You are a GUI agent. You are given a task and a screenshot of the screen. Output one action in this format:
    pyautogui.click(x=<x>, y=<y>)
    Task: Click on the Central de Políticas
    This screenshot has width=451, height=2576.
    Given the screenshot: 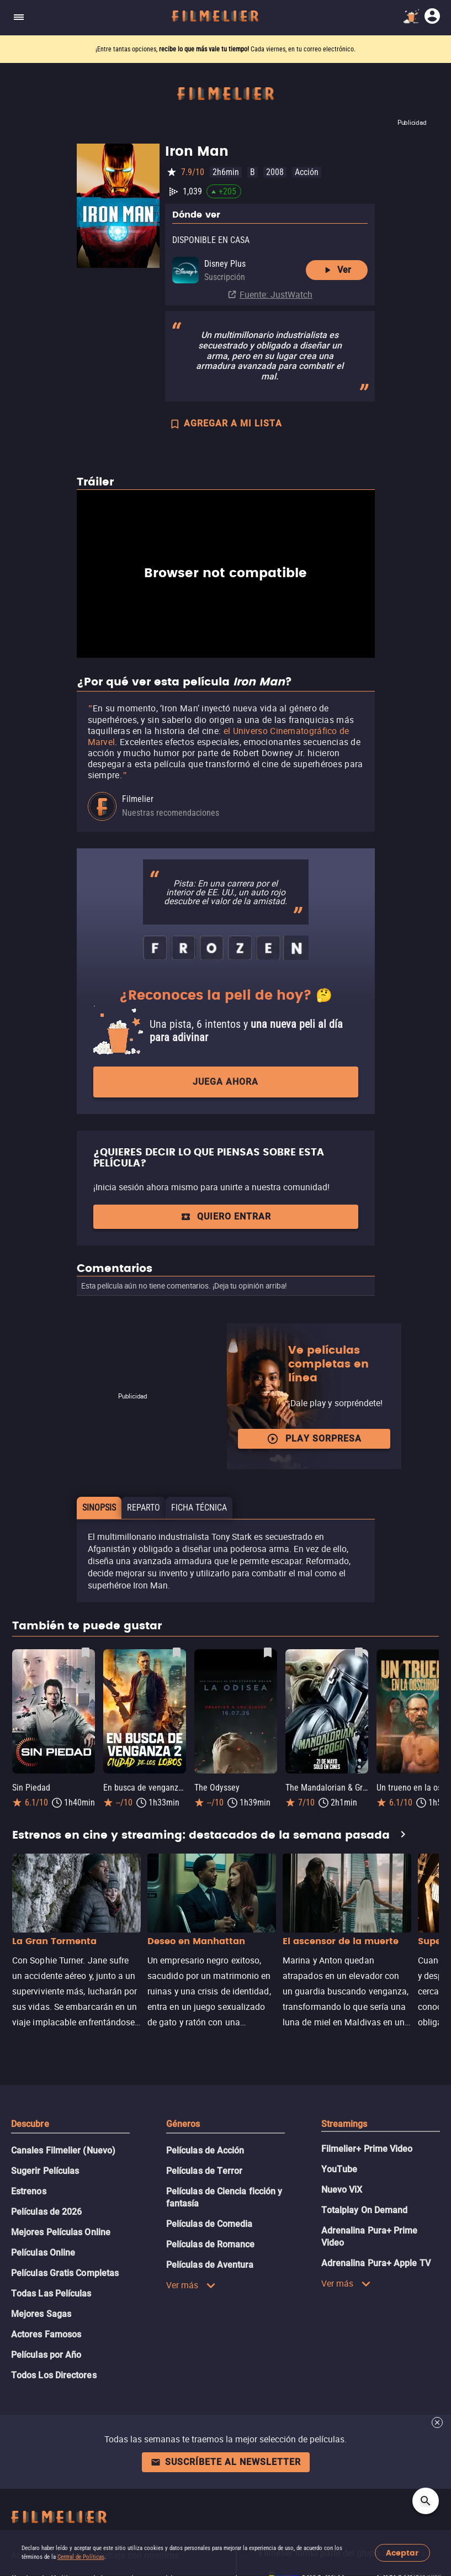 What is the action you would take?
    pyautogui.click(x=80, y=2557)
    